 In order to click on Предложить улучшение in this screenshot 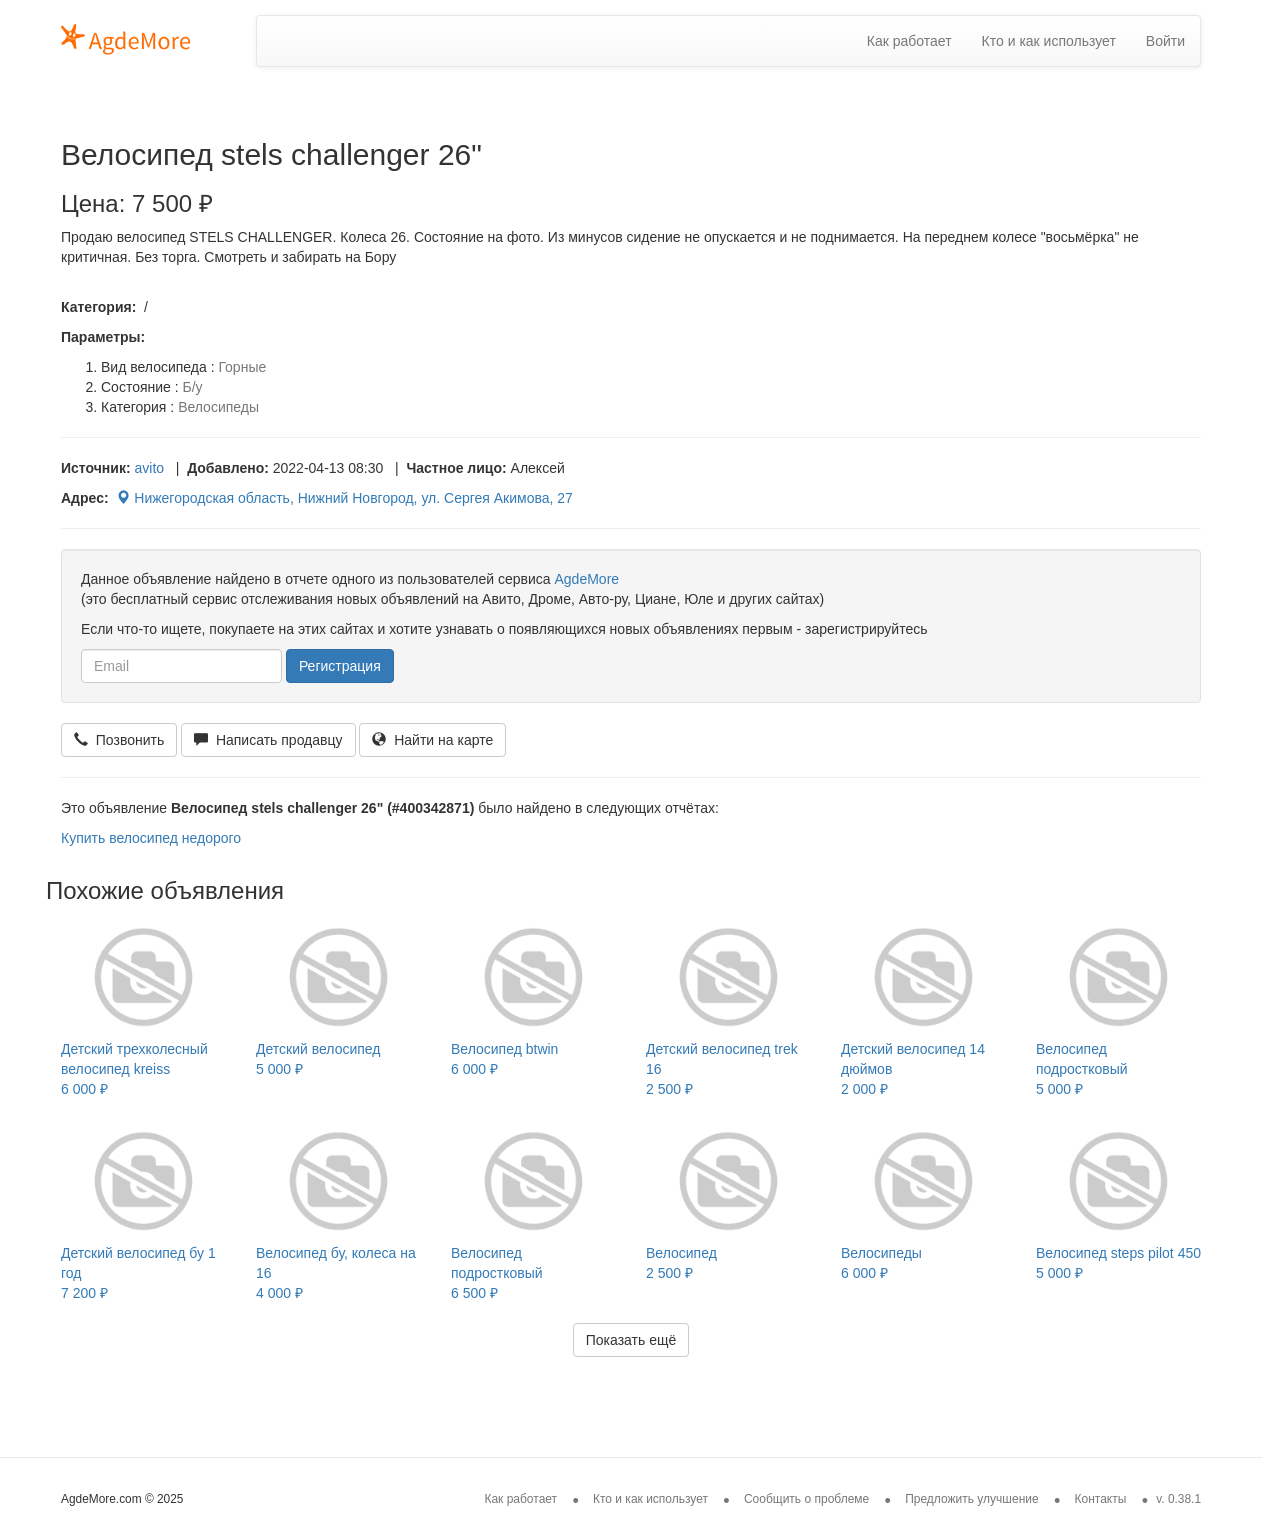, I will do `click(972, 1499)`.